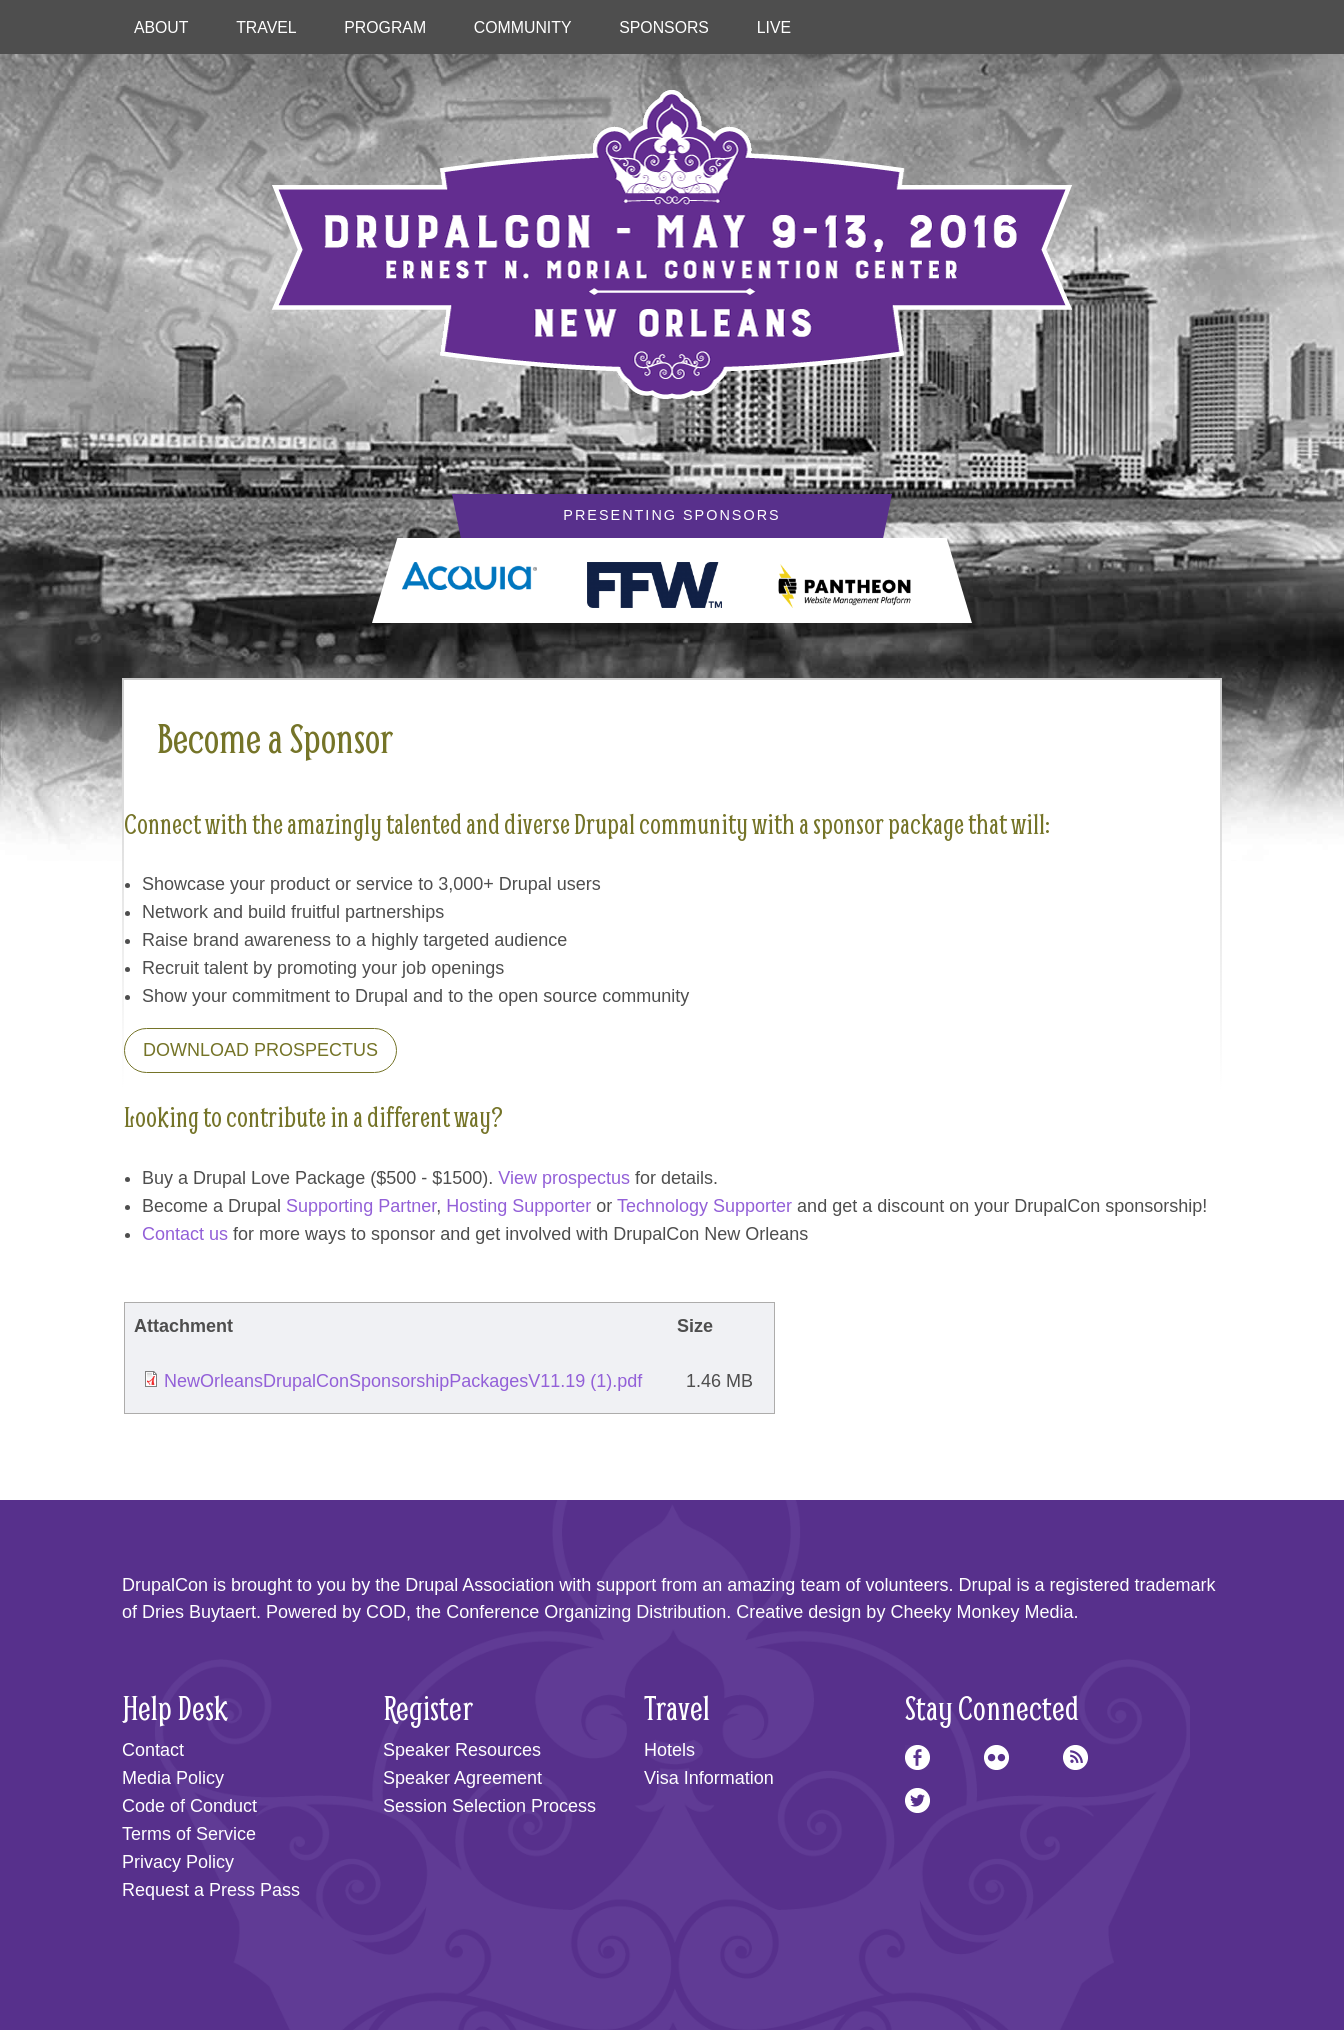 The image size is (1344, 2030). Describe the element at coordinates (173, 1778) in the screenshot. I see `Media Policy` at that location.